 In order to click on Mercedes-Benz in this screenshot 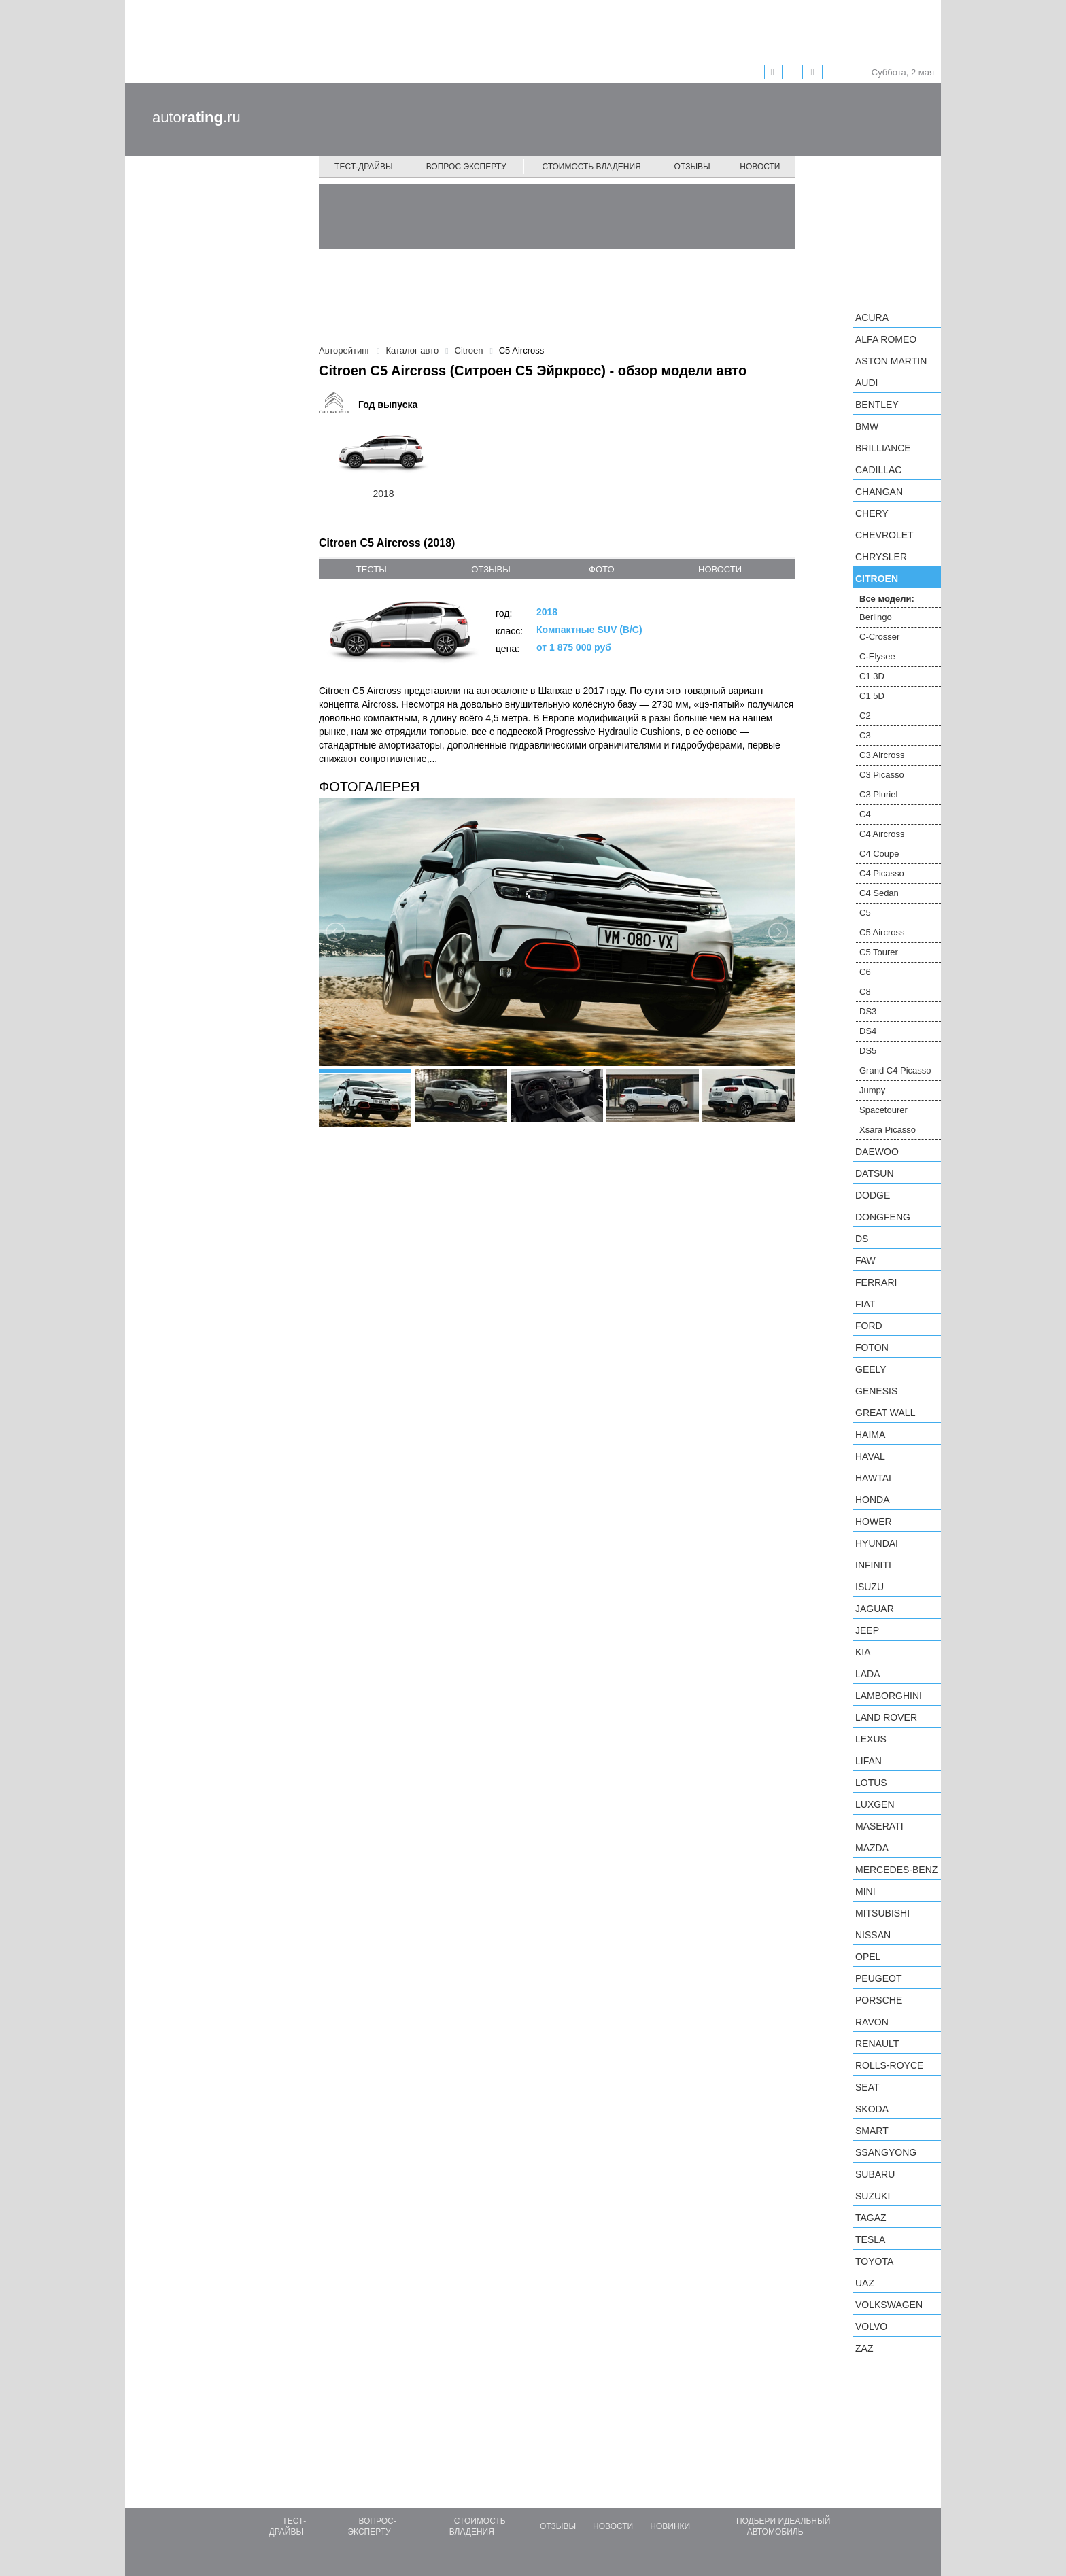, I will do `click(896, 1869)`.